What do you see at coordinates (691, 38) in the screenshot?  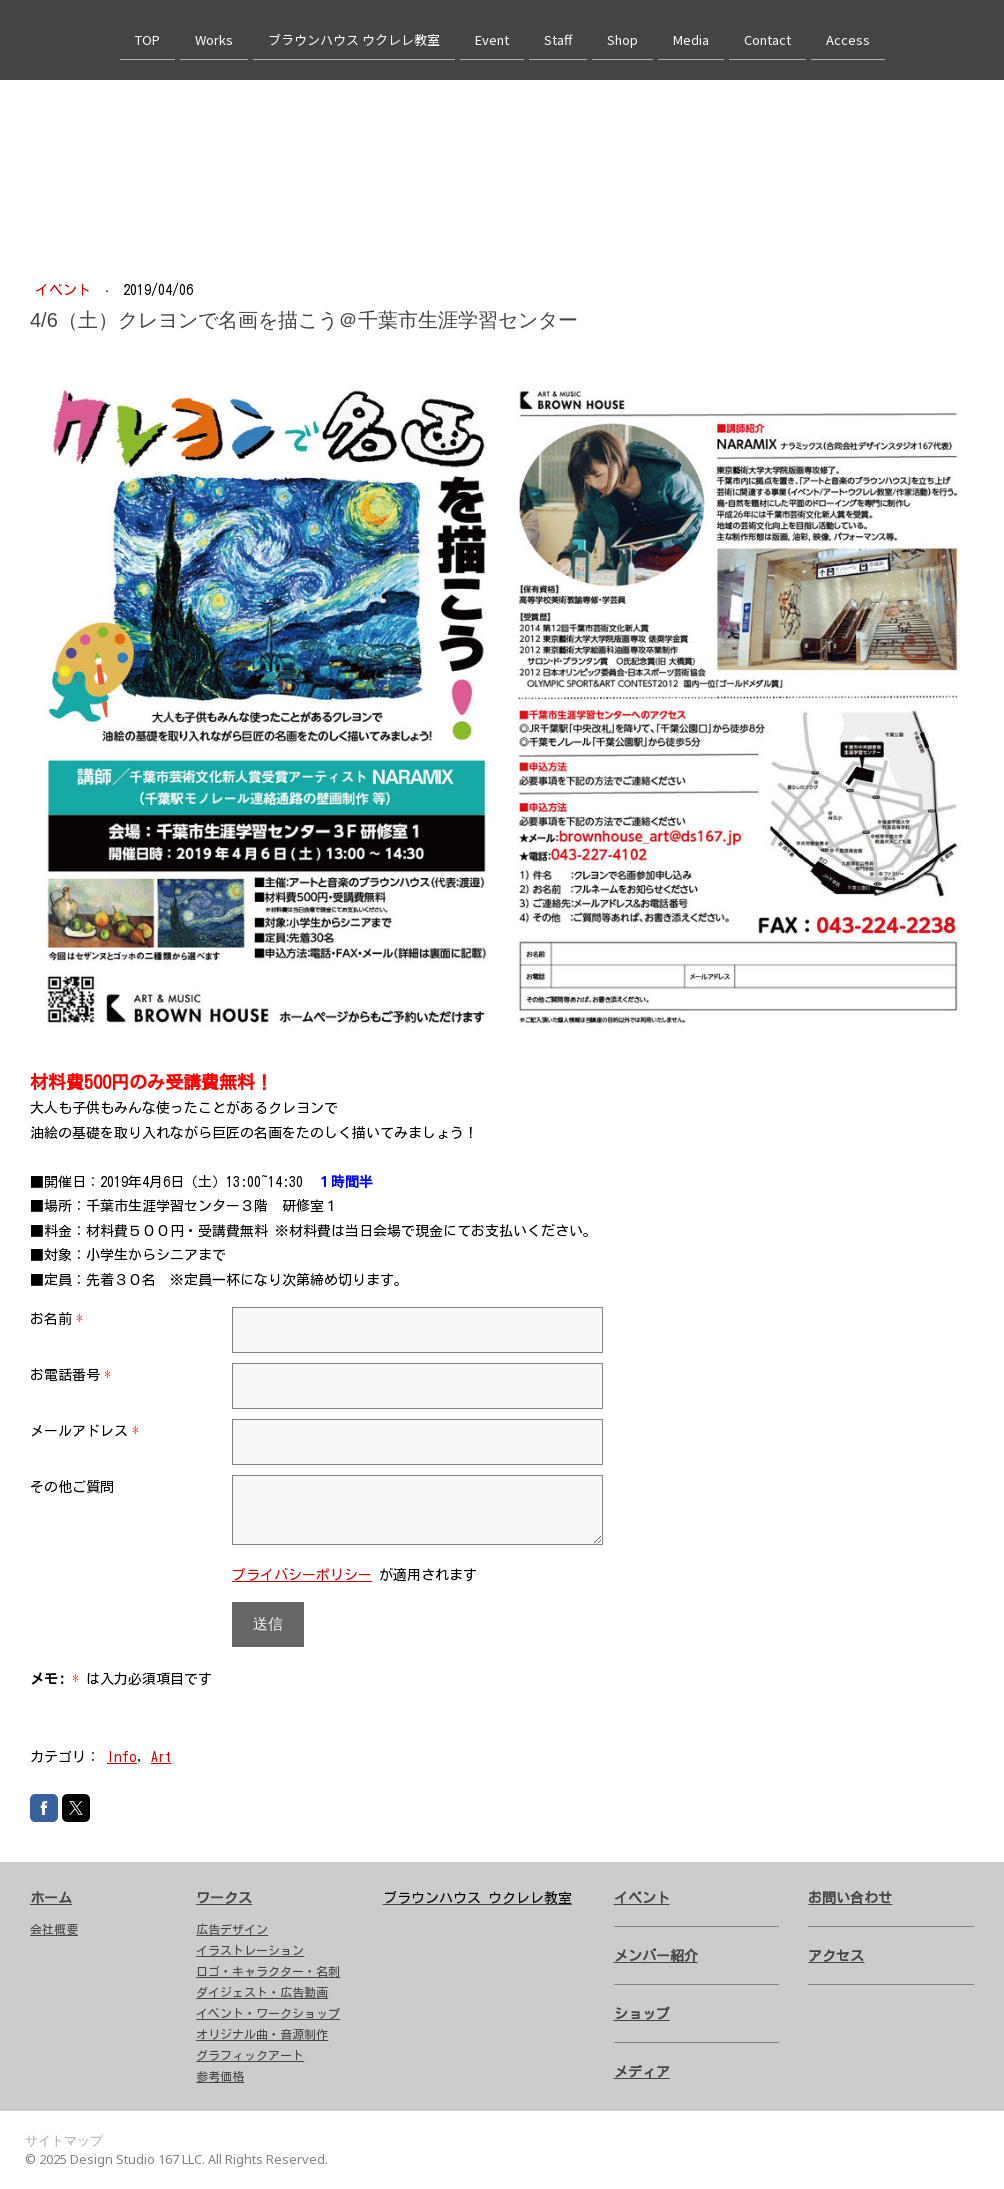 I see `Media` at bounding box center [691, 38].